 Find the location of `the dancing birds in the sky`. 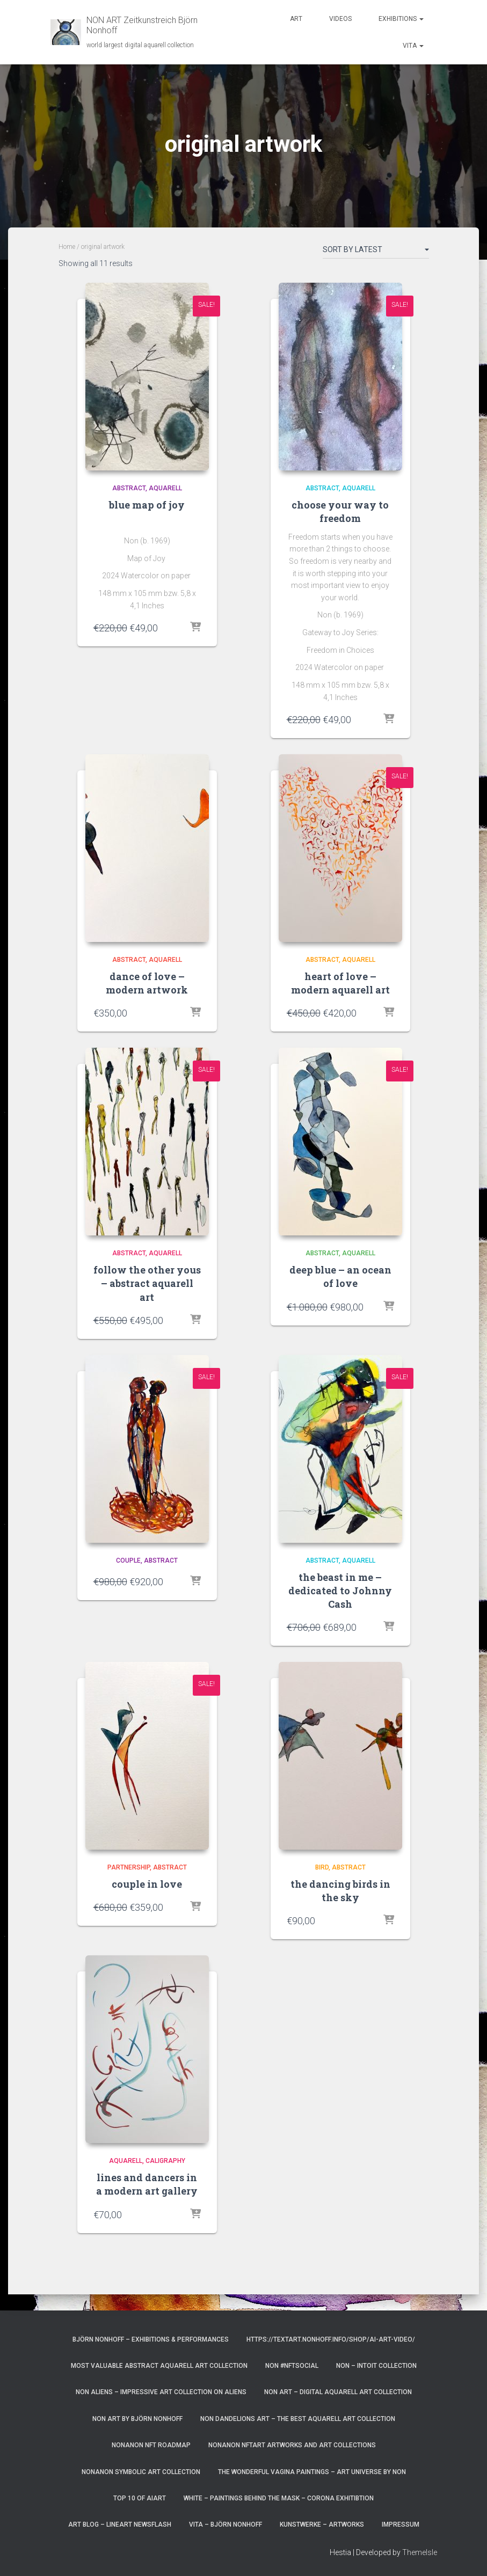

the dancing birds in the sky is located at coordinates (340, 1891).